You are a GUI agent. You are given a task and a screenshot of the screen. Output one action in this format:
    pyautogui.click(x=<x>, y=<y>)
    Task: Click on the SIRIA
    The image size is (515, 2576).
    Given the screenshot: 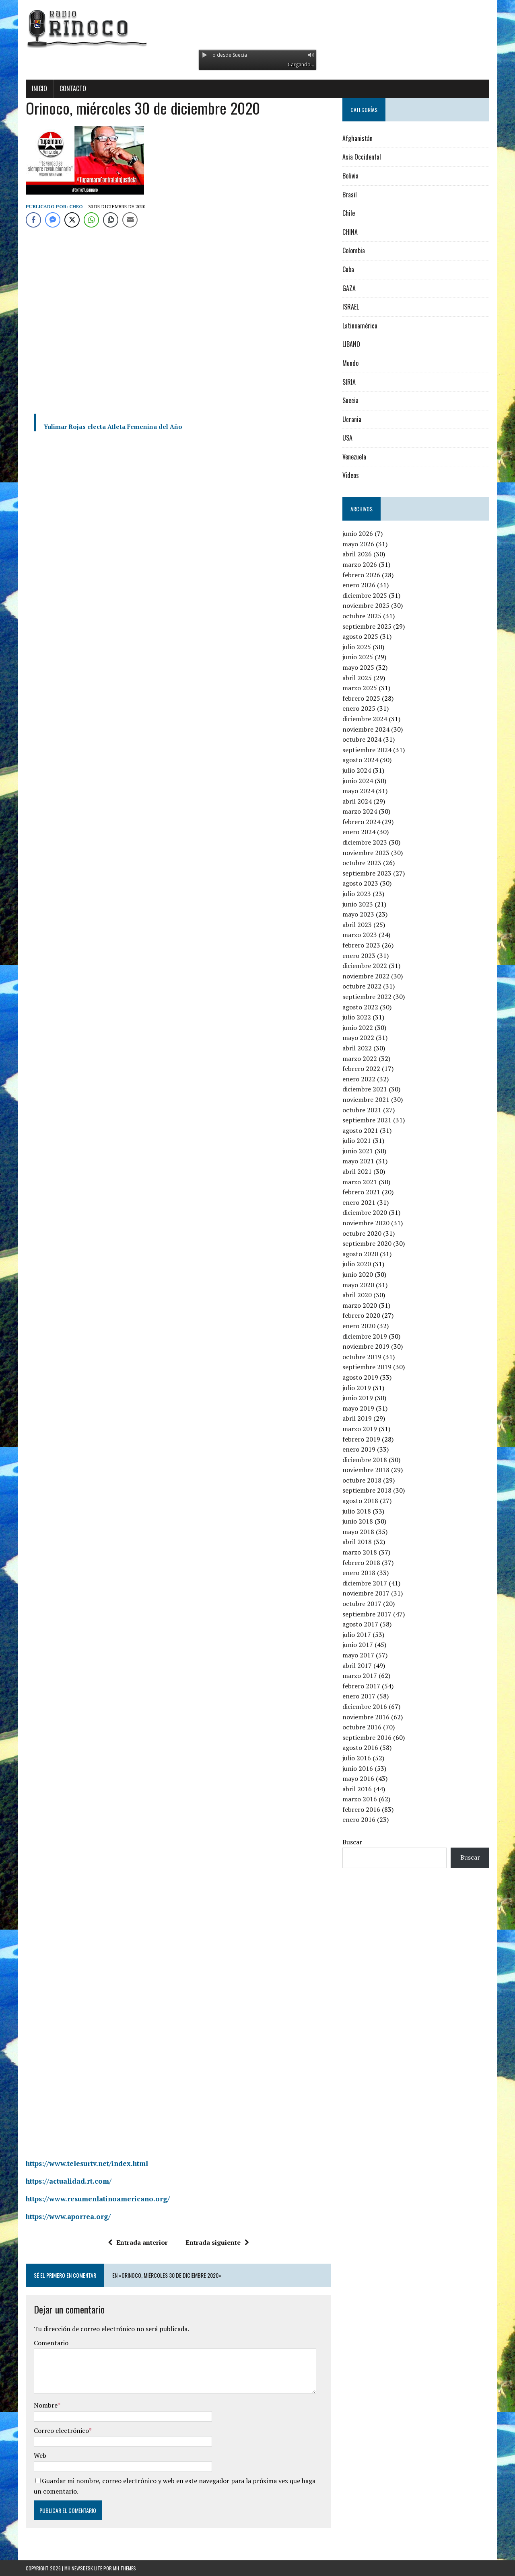 What is the action you would take?
    pyautogui.click(x=349, y=382)
    